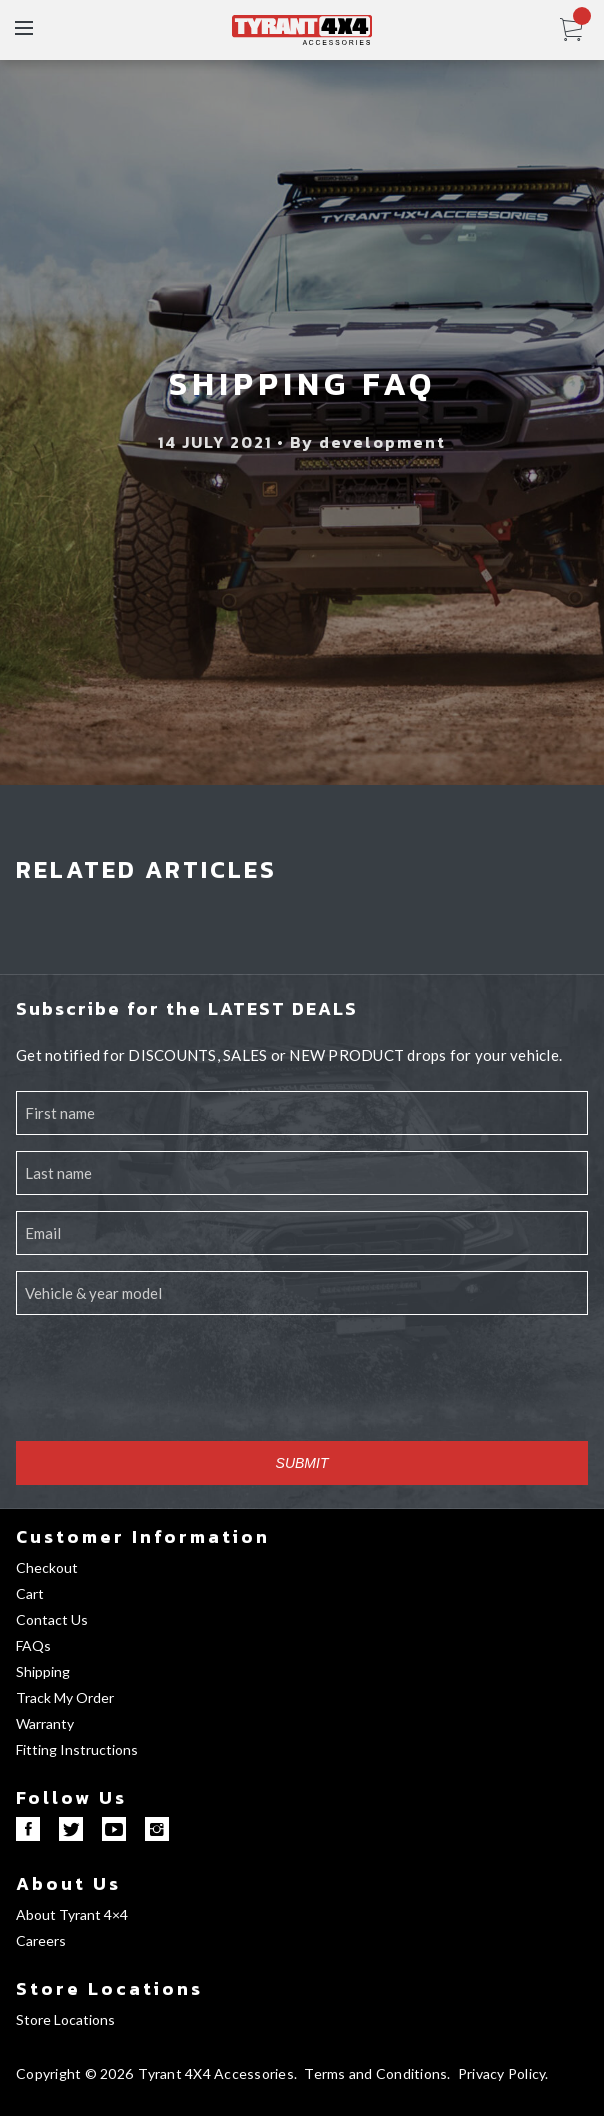 The height and width of the screenshot is (2116, 604). Describe the element at coordinates (65, 1697) in the screenshot. I see `Track My Order` at that location.